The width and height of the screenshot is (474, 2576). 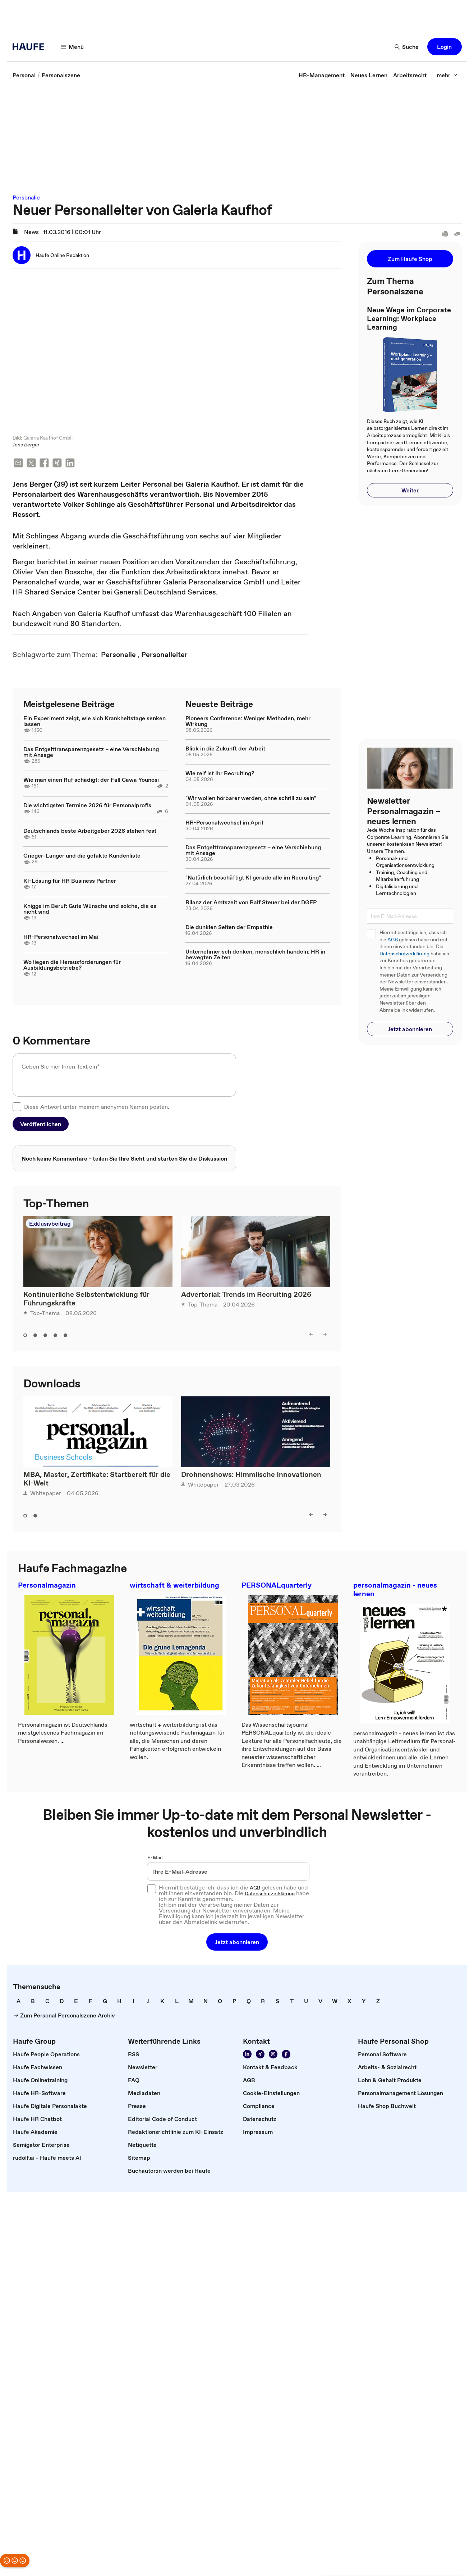 I want to click on Knigge im Beruf: Gute Wünsche und solche, die es nicht sind, so click(x=89, y=909).